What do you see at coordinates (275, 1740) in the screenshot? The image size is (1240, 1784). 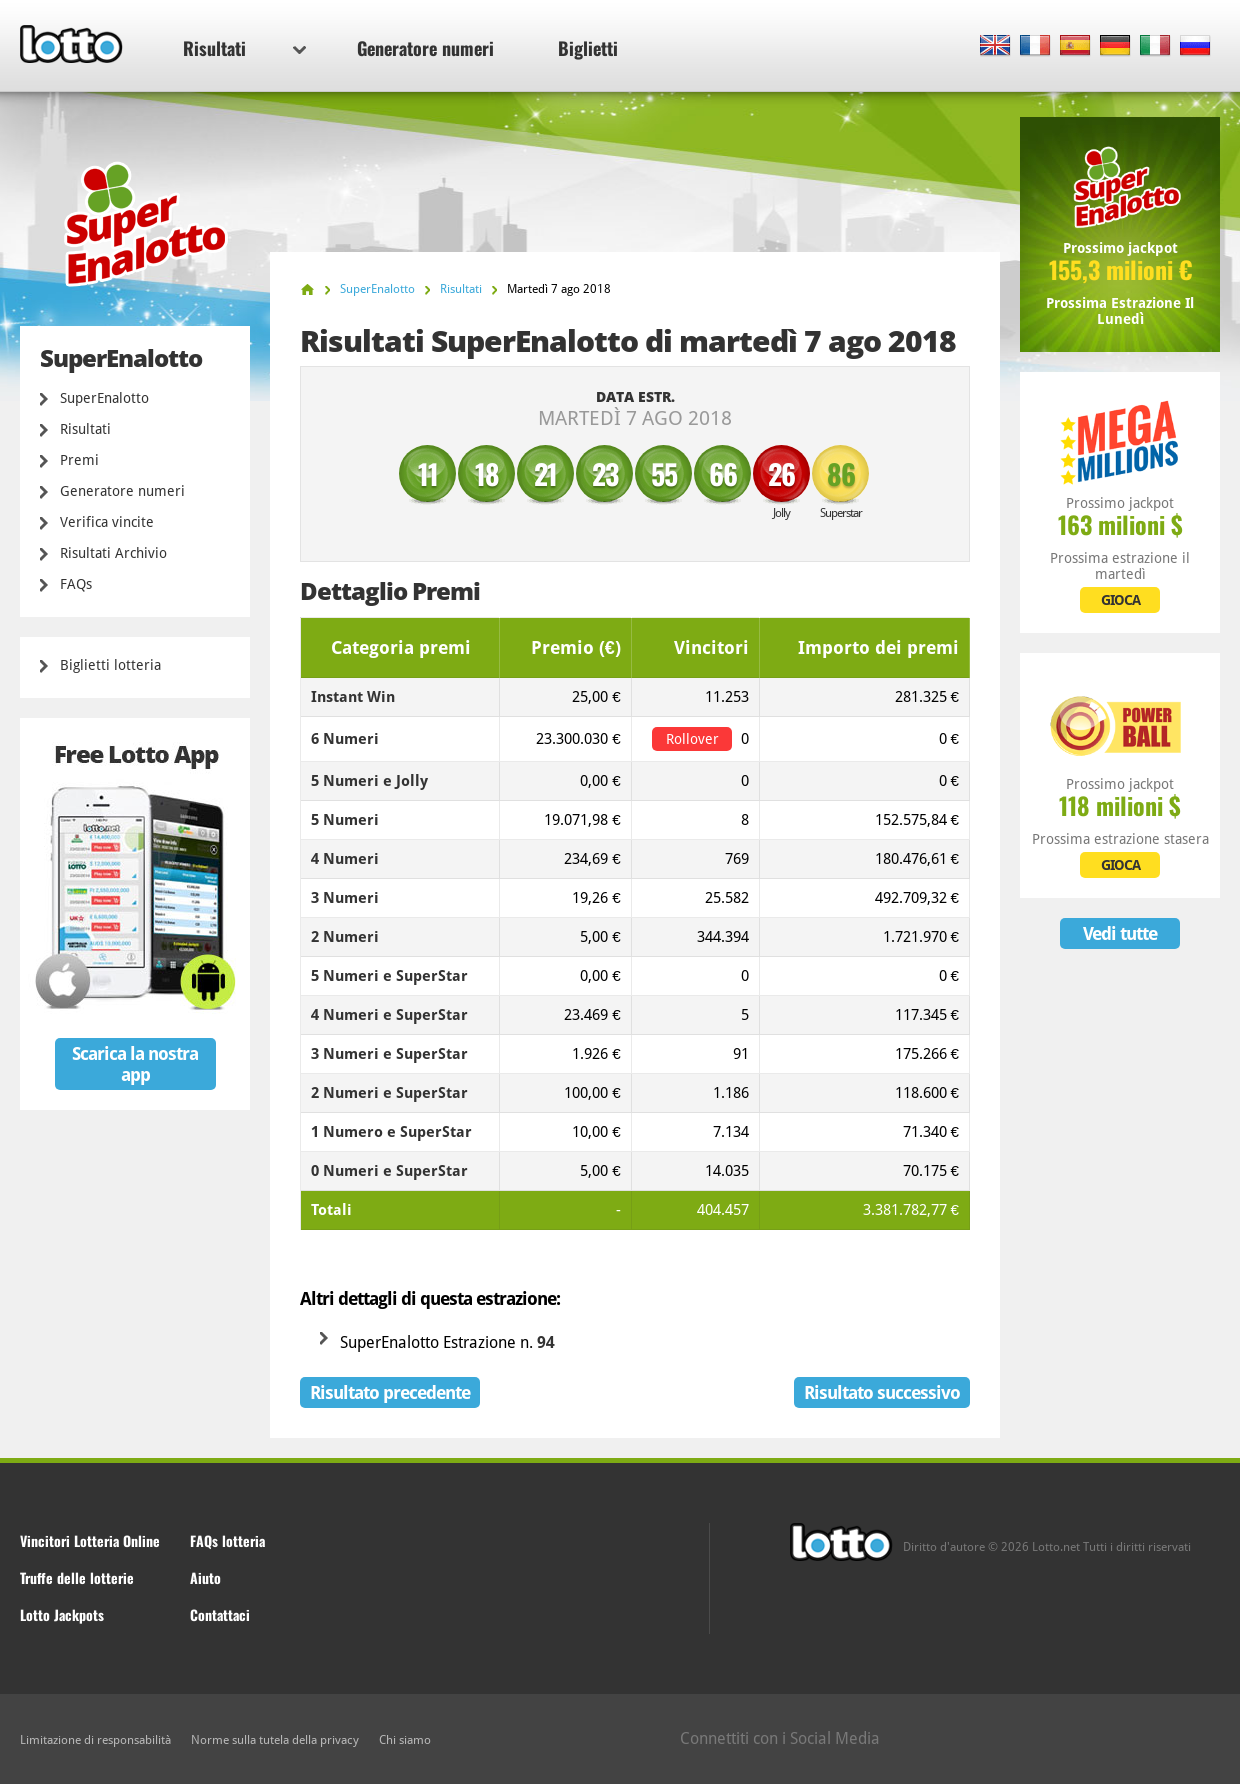 I see `Norme sulla tutela della privacy` at bounding box center [275, 1740].